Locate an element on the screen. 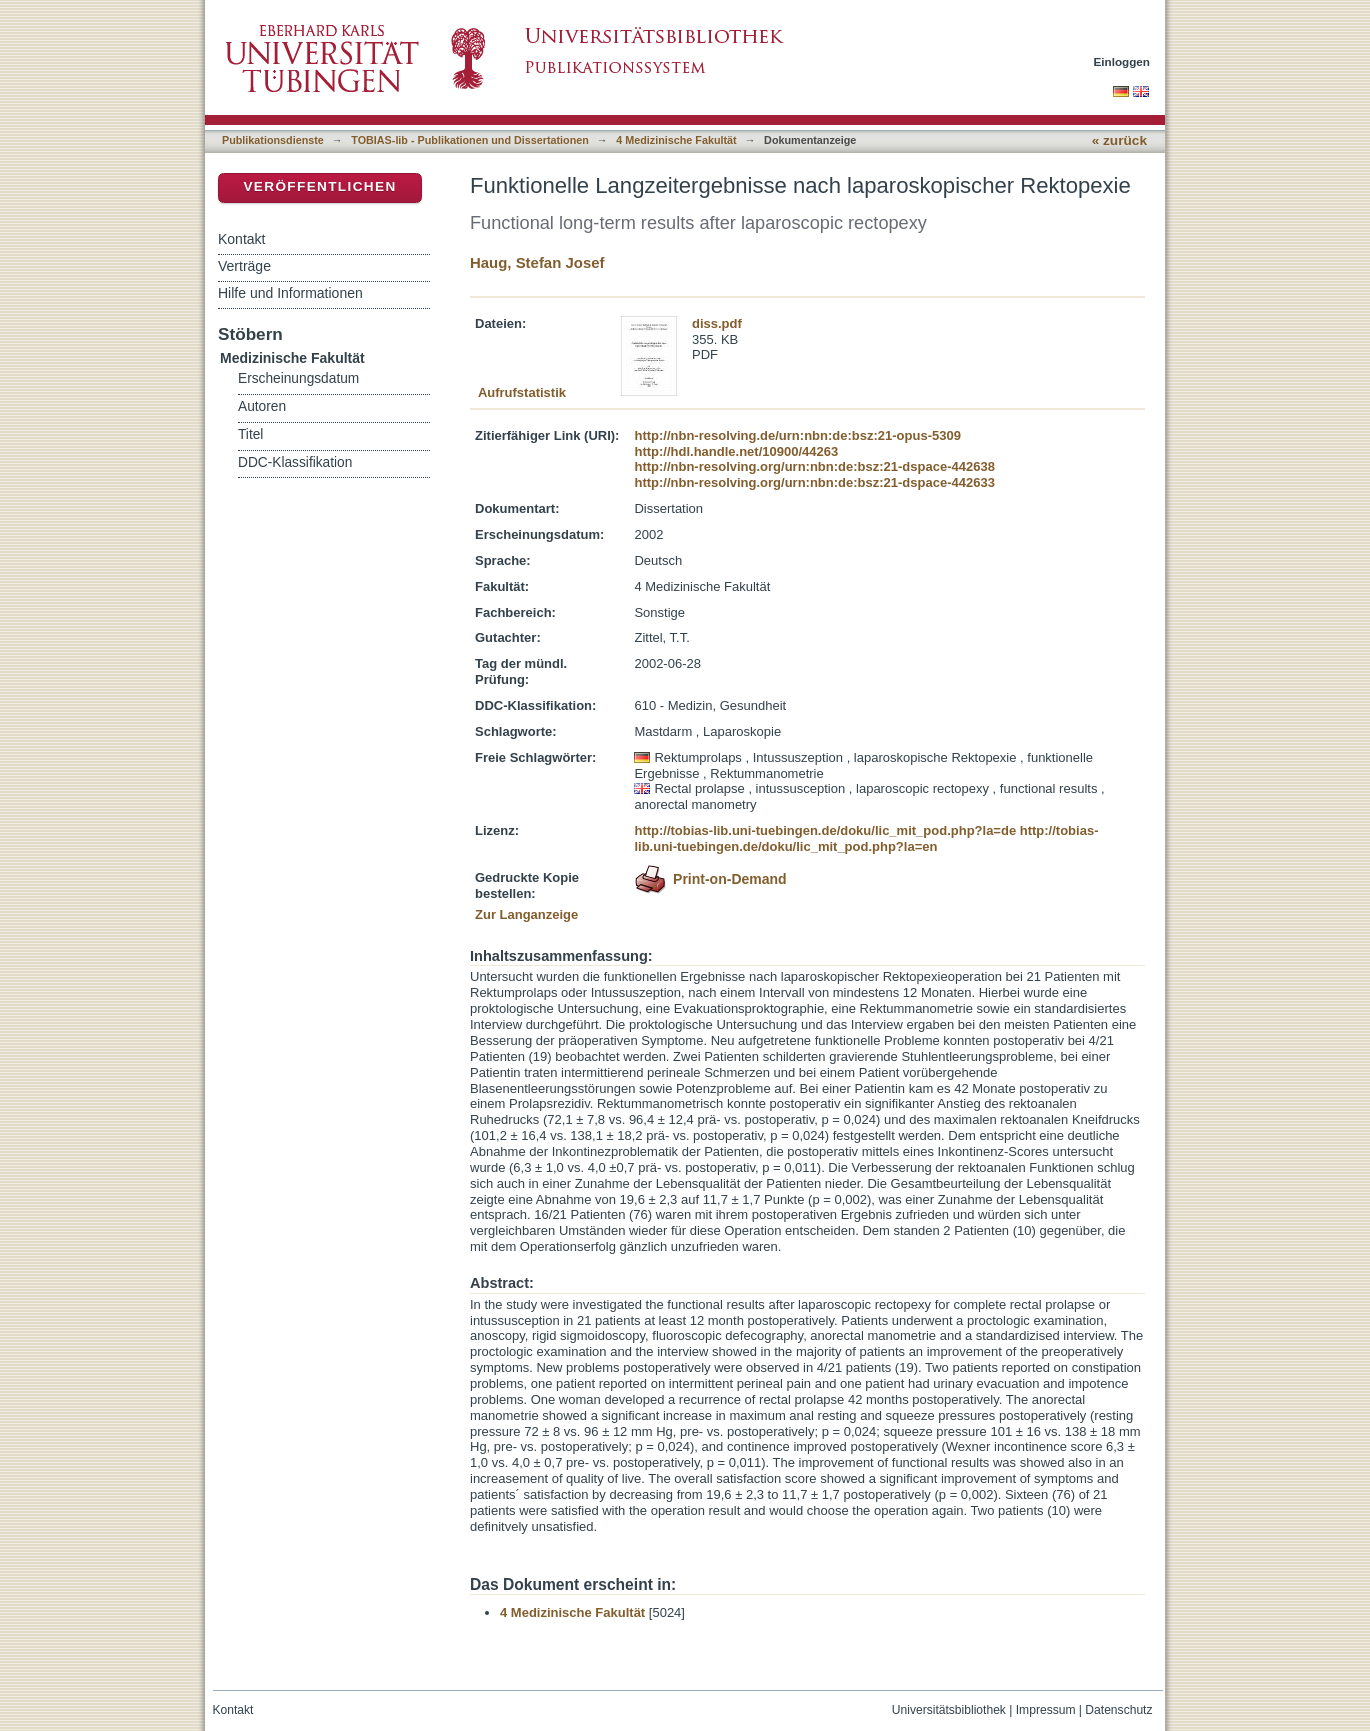 This screenshot has height=1731, width=1370. Erscheinungsdatum is located at coordinates (298, 378).